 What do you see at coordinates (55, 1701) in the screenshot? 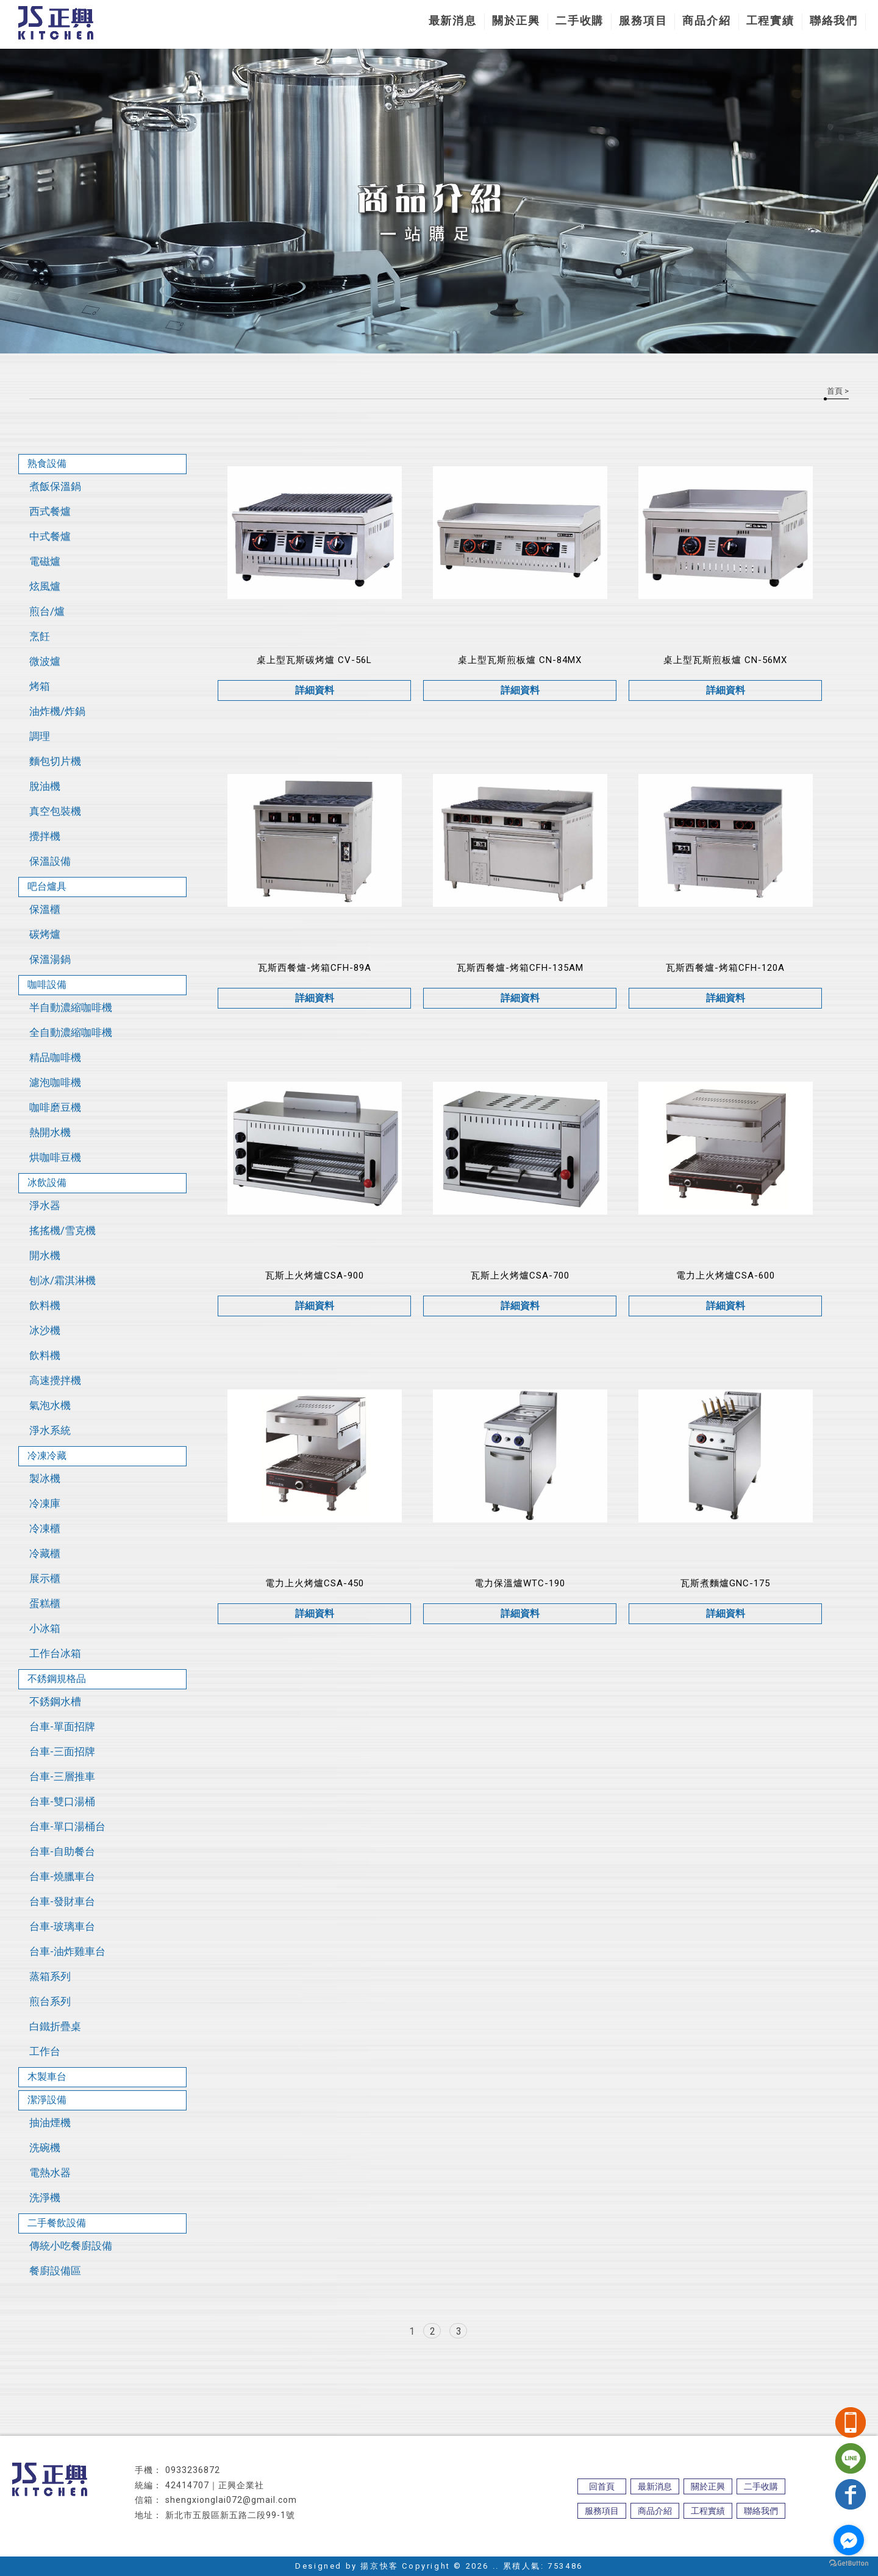
I see `不銹鋼水槽` at bounding box center [55, 1701].